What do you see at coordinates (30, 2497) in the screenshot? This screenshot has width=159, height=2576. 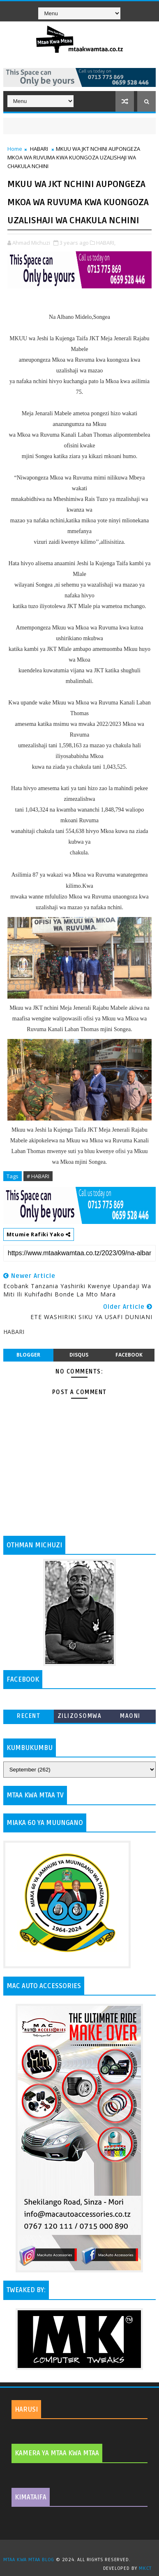 I see `KIMATAIFA` at bounding box center [30, 2497].